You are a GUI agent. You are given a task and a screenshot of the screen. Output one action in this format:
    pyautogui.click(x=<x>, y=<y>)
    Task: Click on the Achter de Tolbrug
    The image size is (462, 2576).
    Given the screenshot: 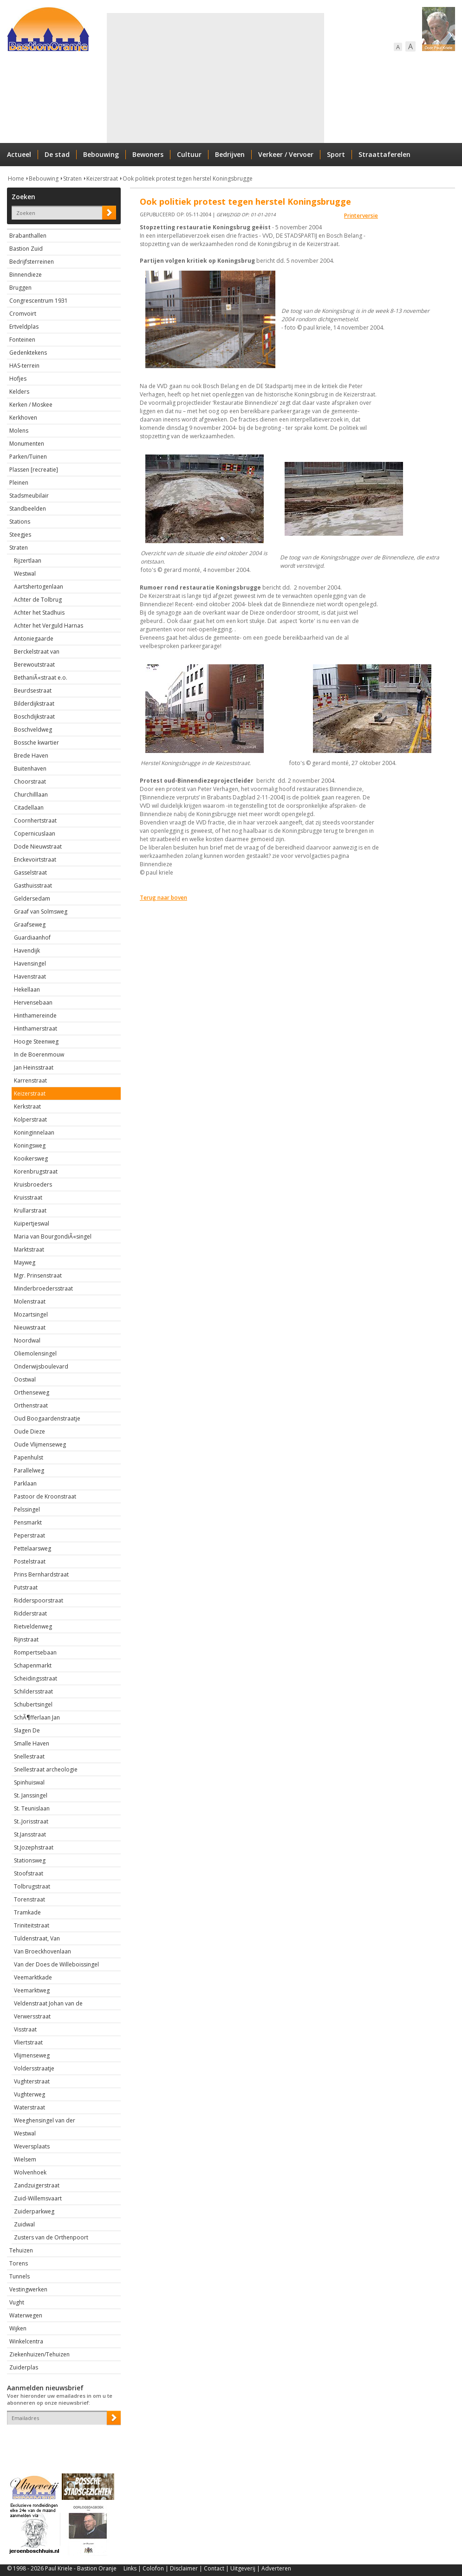 What is the action you would take?
    pyautogui.click(x=38, y=599)
    